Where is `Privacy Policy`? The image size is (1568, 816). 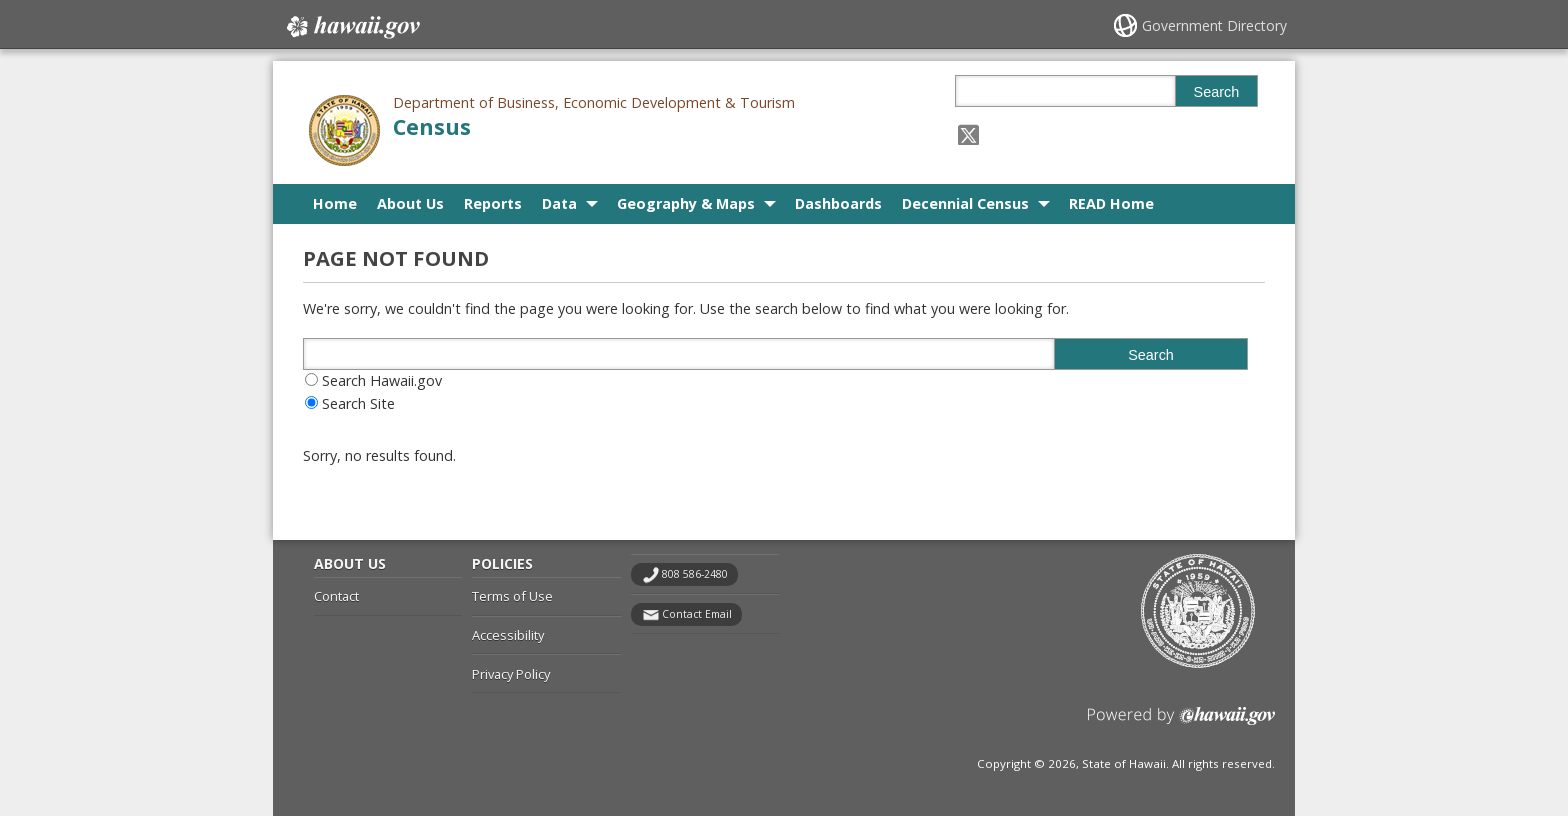 Privacy Policy is located at coordinates (511, 674).